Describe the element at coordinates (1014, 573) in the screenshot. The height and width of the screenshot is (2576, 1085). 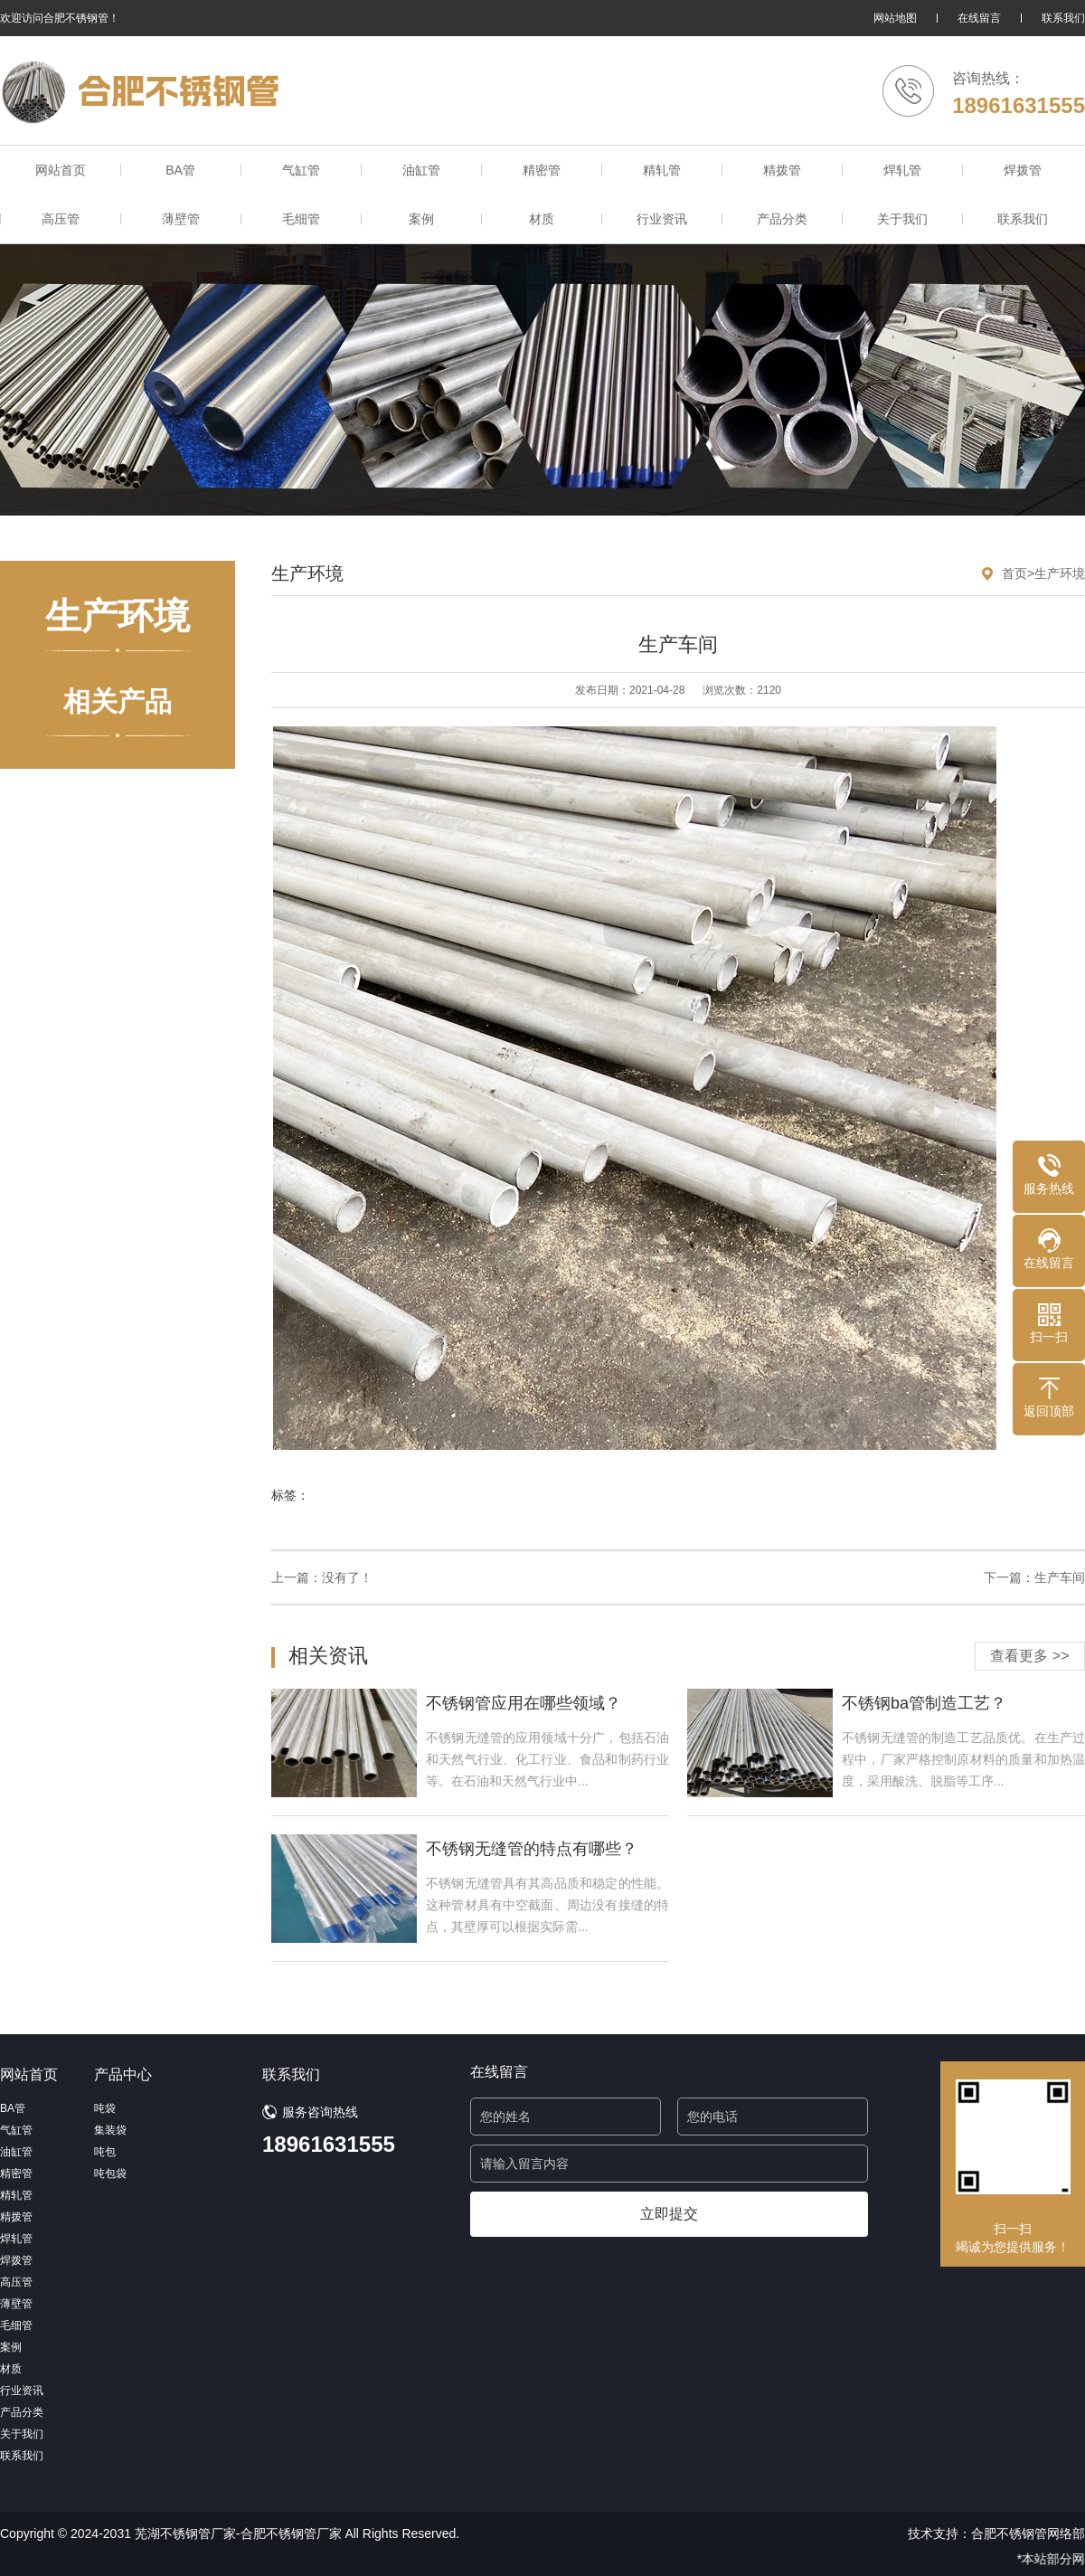
I see `首页` at that location.